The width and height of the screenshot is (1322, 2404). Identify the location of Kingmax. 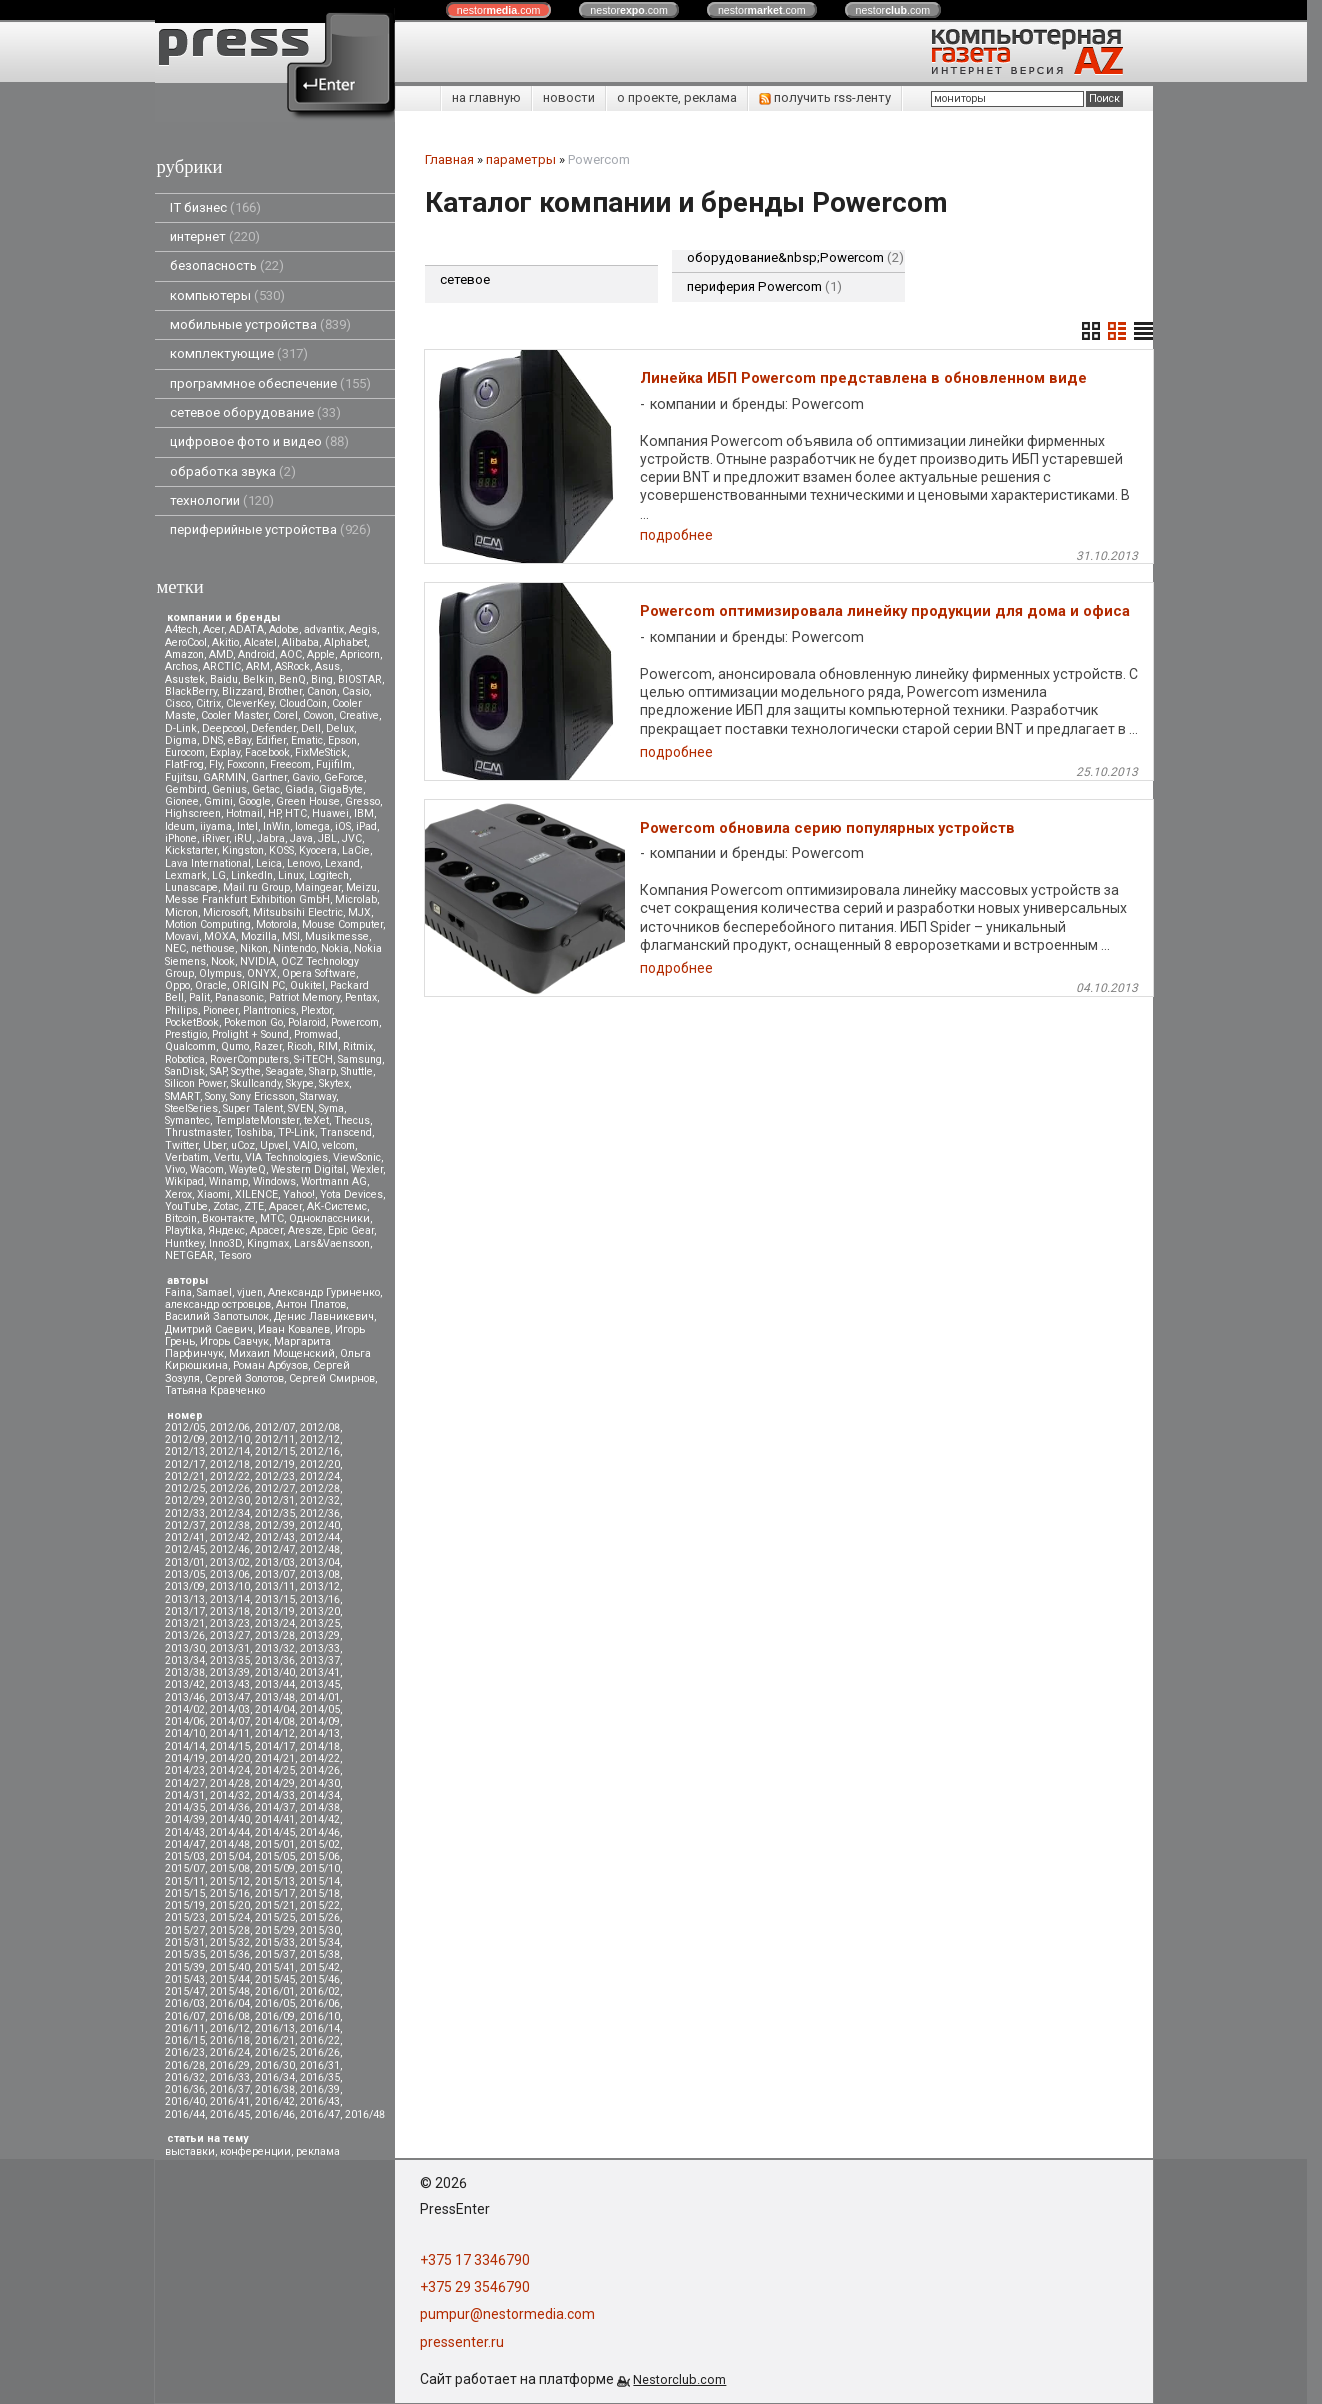
(268, 1243).